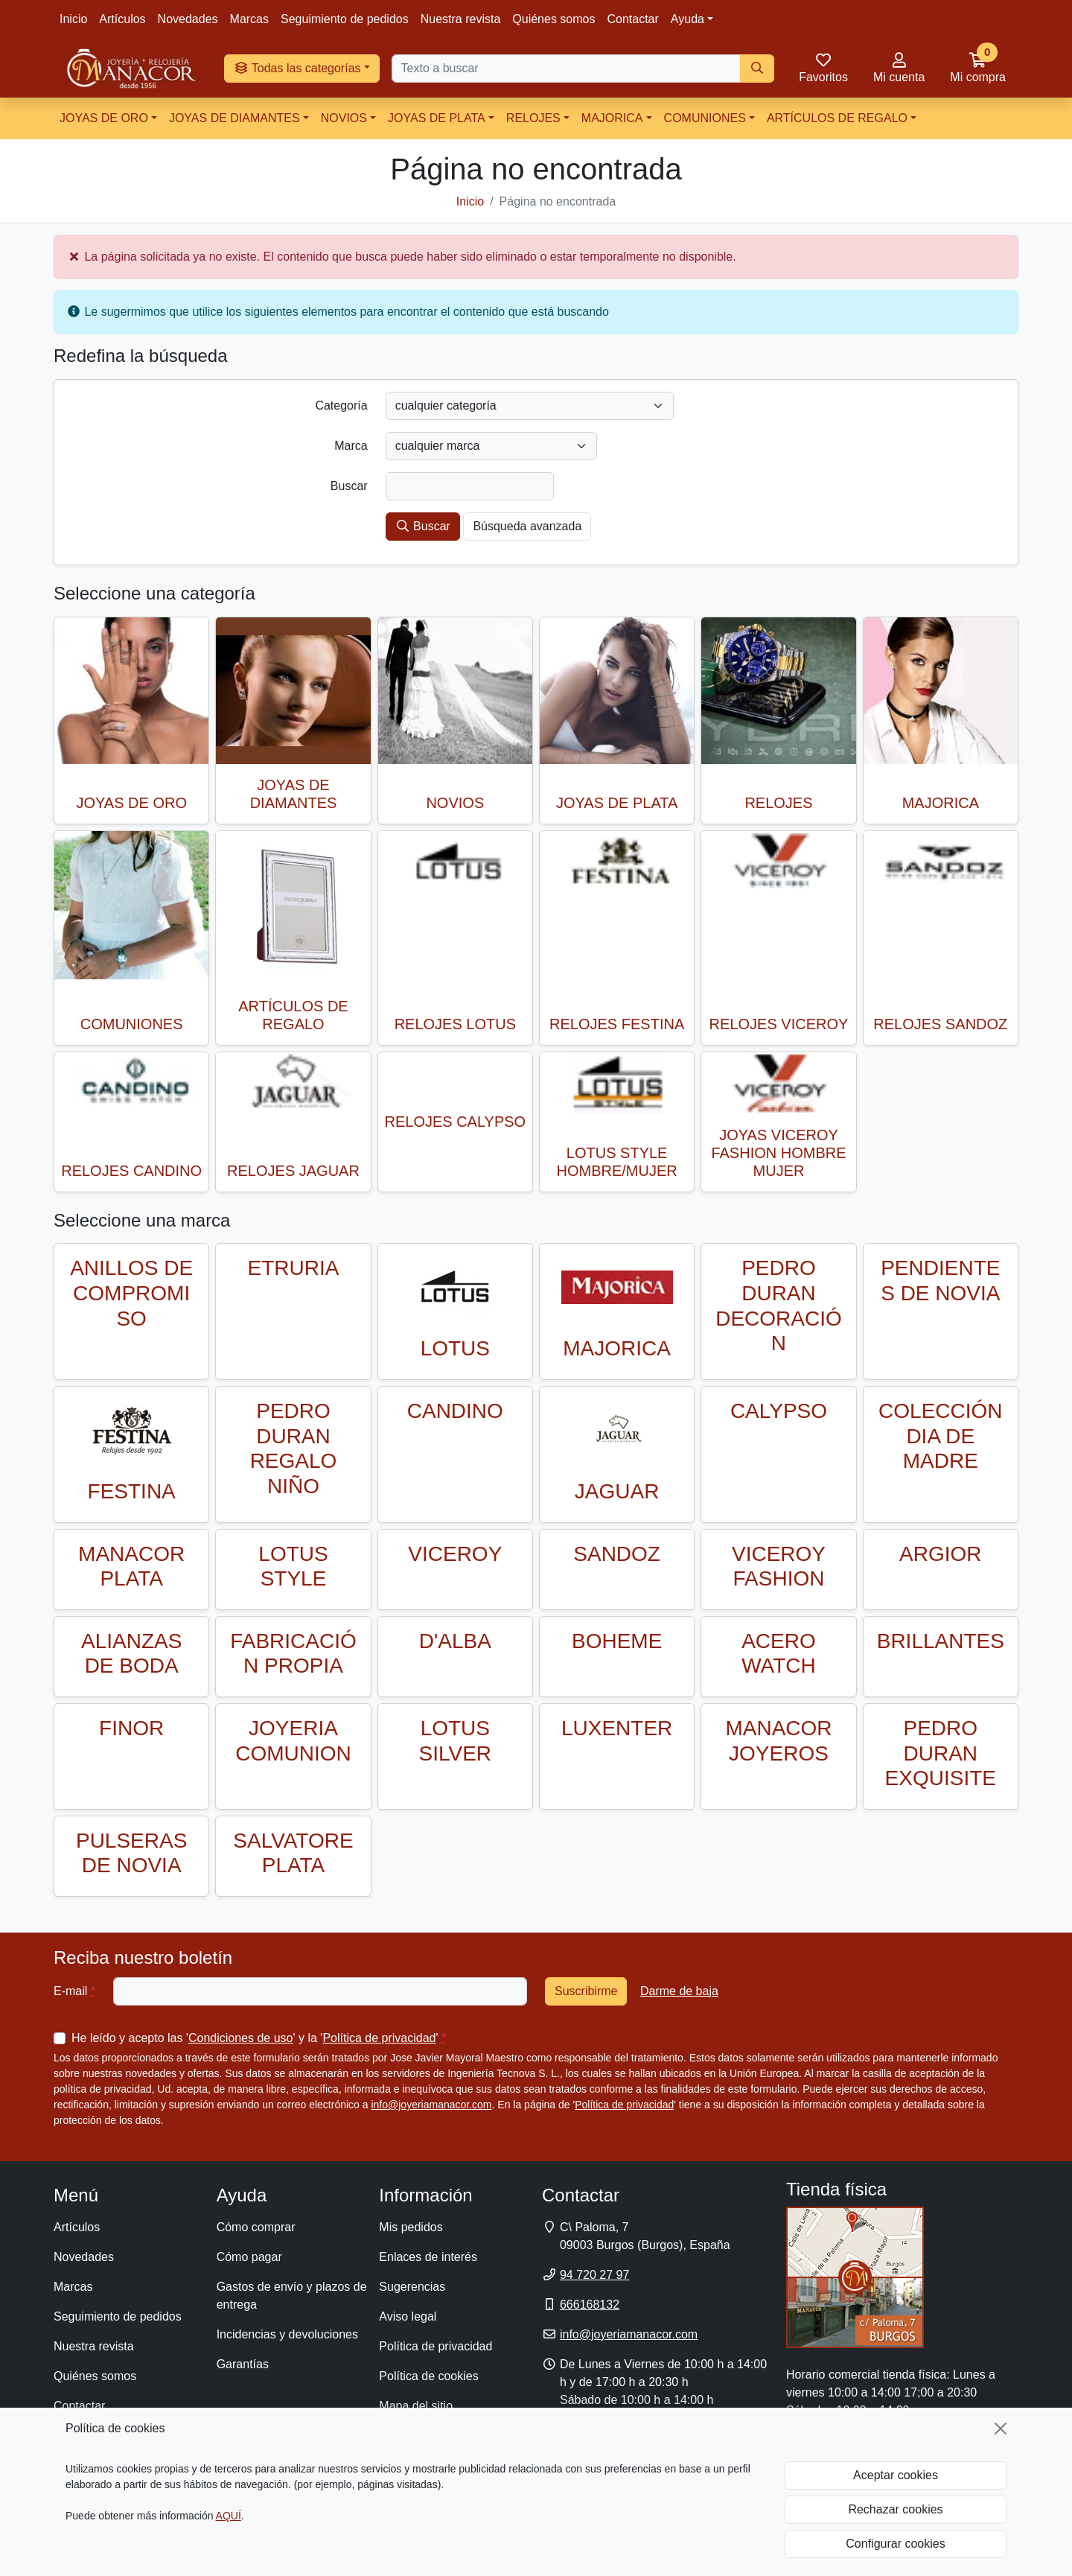  Describe the element at coordinates (940, 1024) in the screenshot. I see `RELOJES SANDOZ` at that location.